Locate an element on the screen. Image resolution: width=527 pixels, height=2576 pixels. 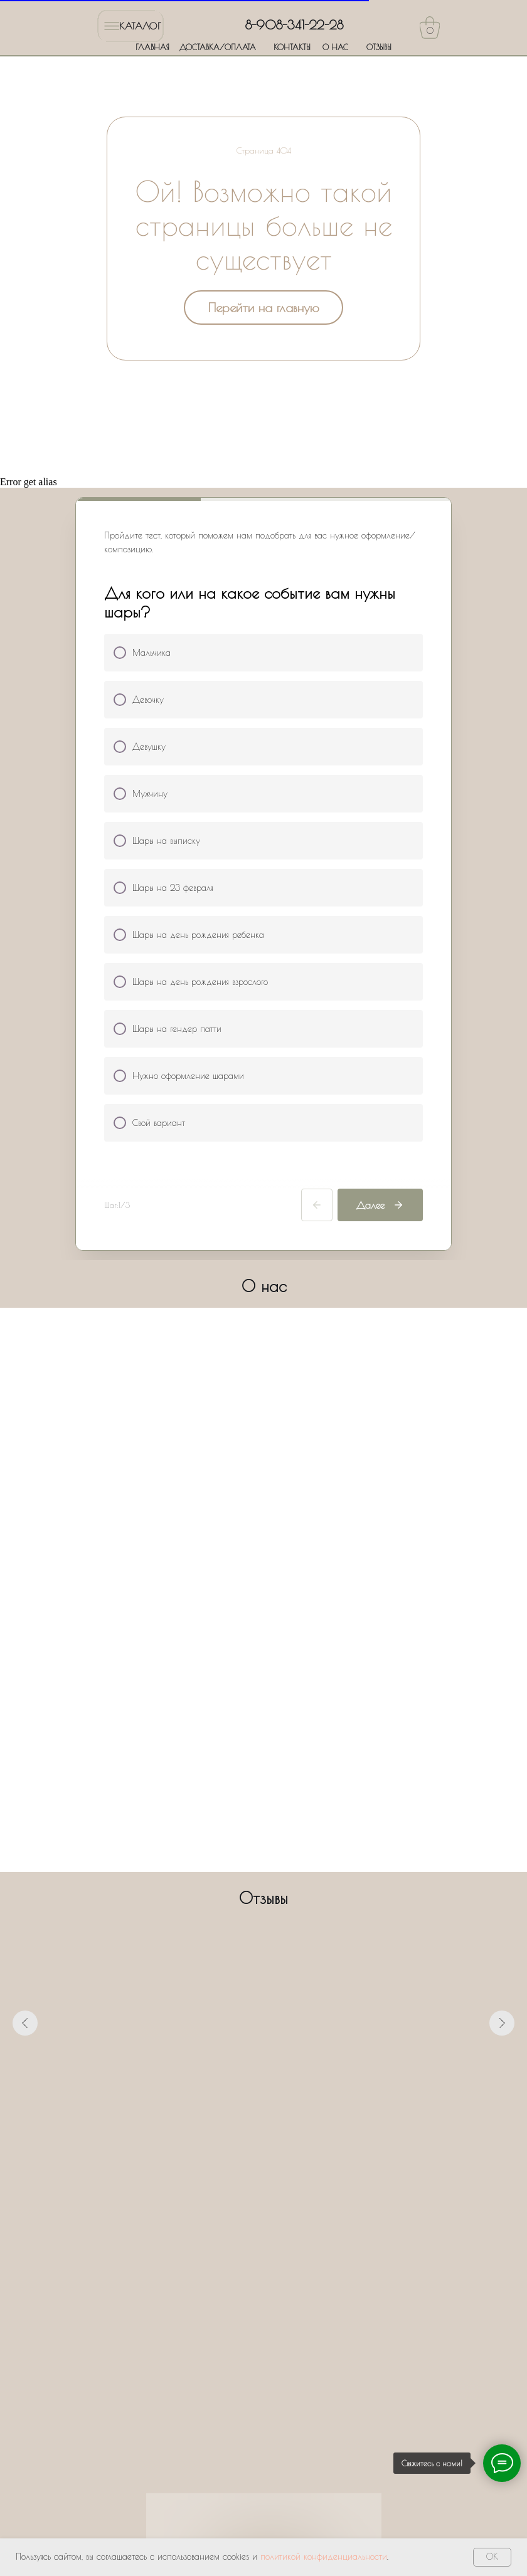
ОТЗЫВЫ is located at coordinates (378, 47).